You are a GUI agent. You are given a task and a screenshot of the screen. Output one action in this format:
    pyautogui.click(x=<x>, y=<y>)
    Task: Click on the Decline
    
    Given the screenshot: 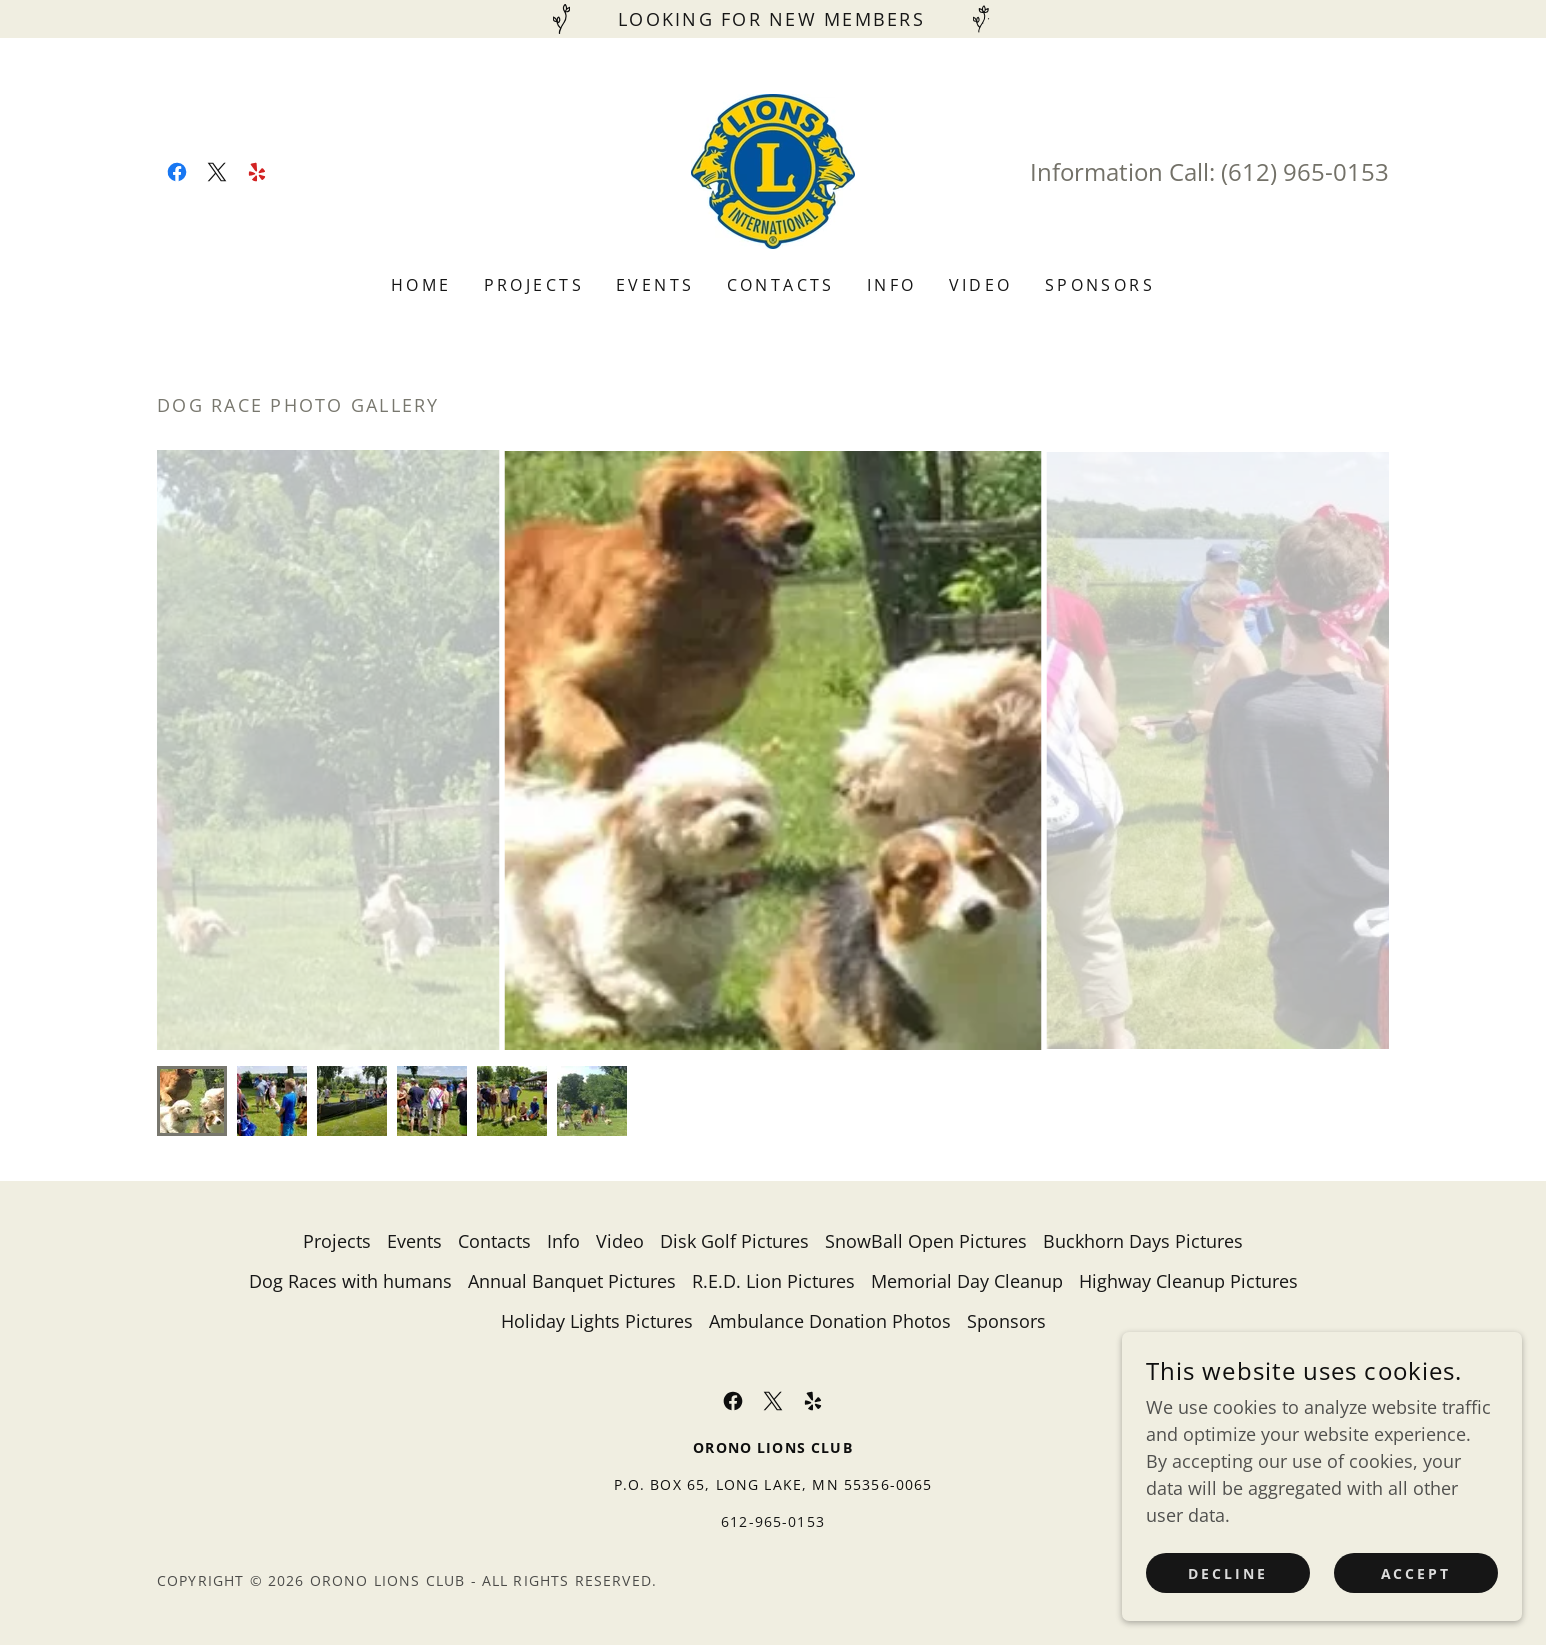 What is the action you would take?
    pyautogui.click(x=1228, y=1573)
    